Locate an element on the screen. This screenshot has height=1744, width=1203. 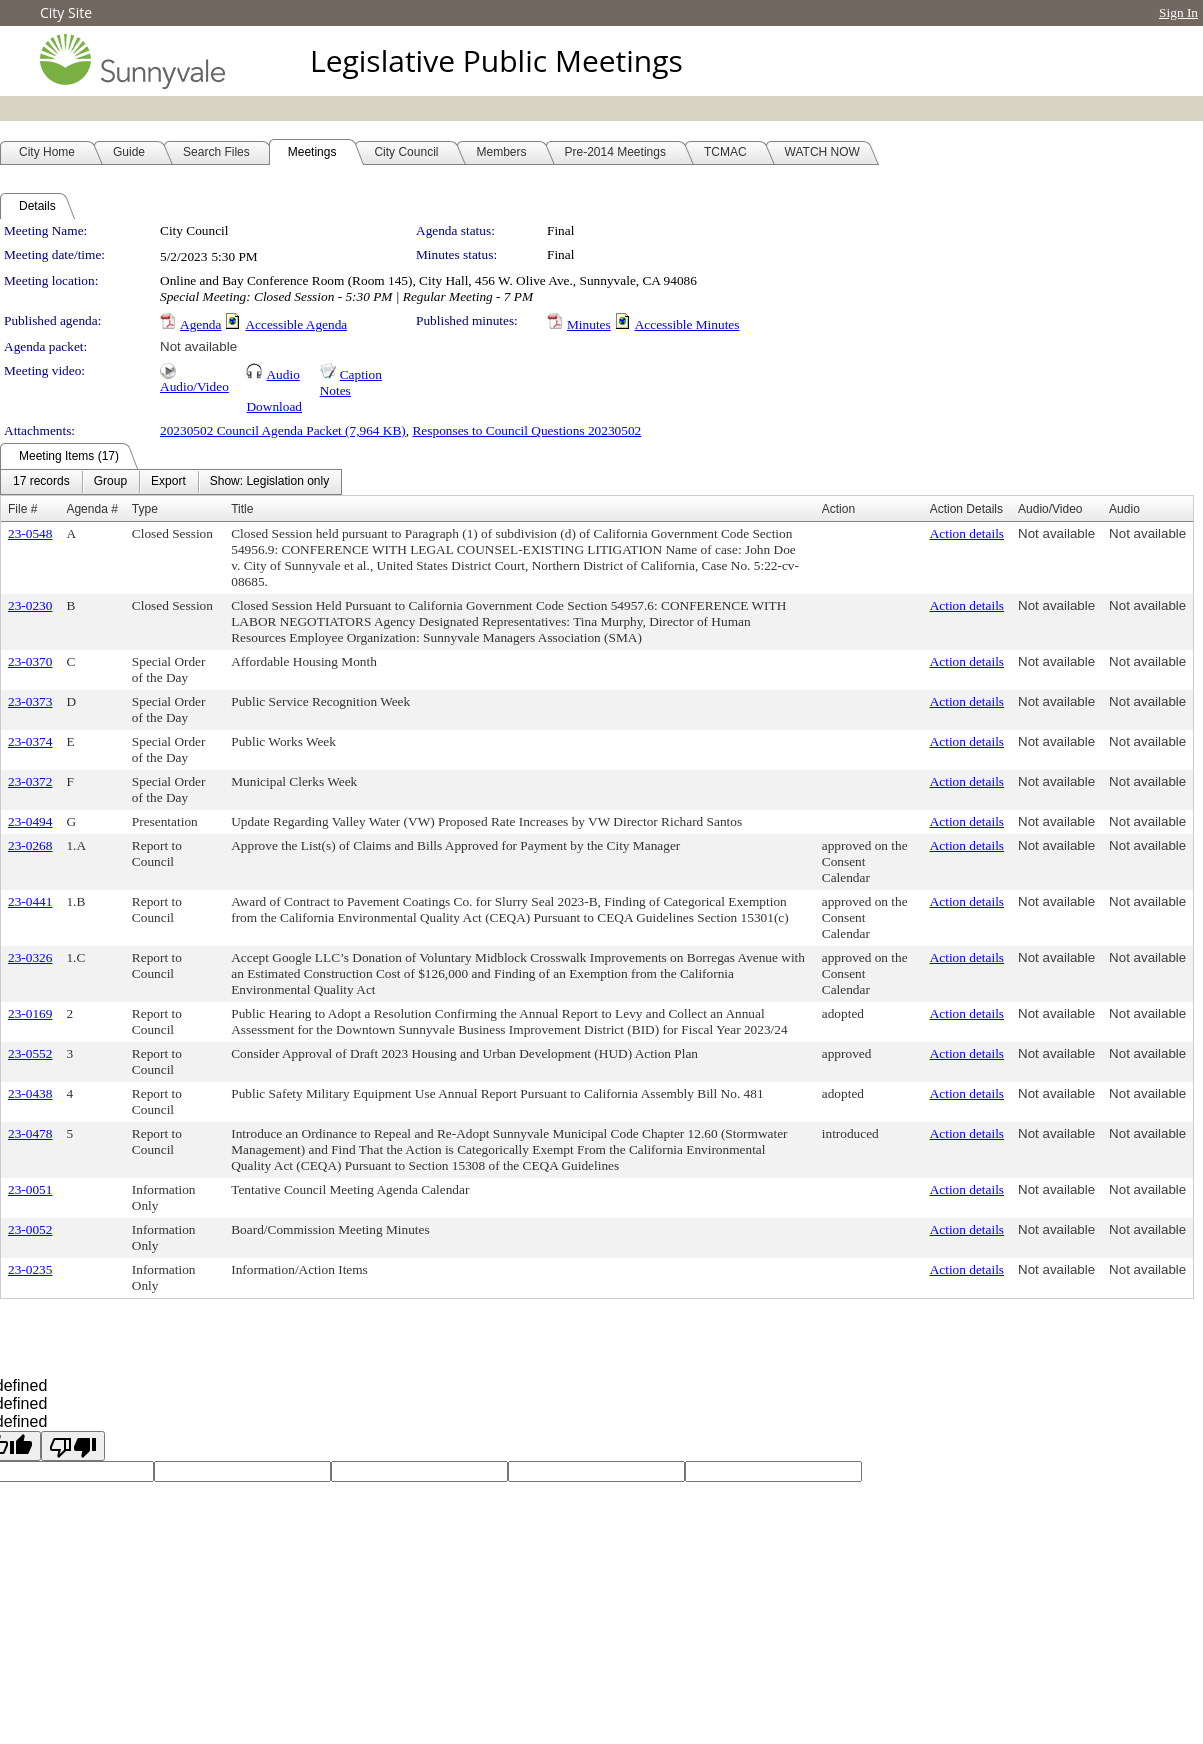
23-0235 is located at coordinates (30, 1269).